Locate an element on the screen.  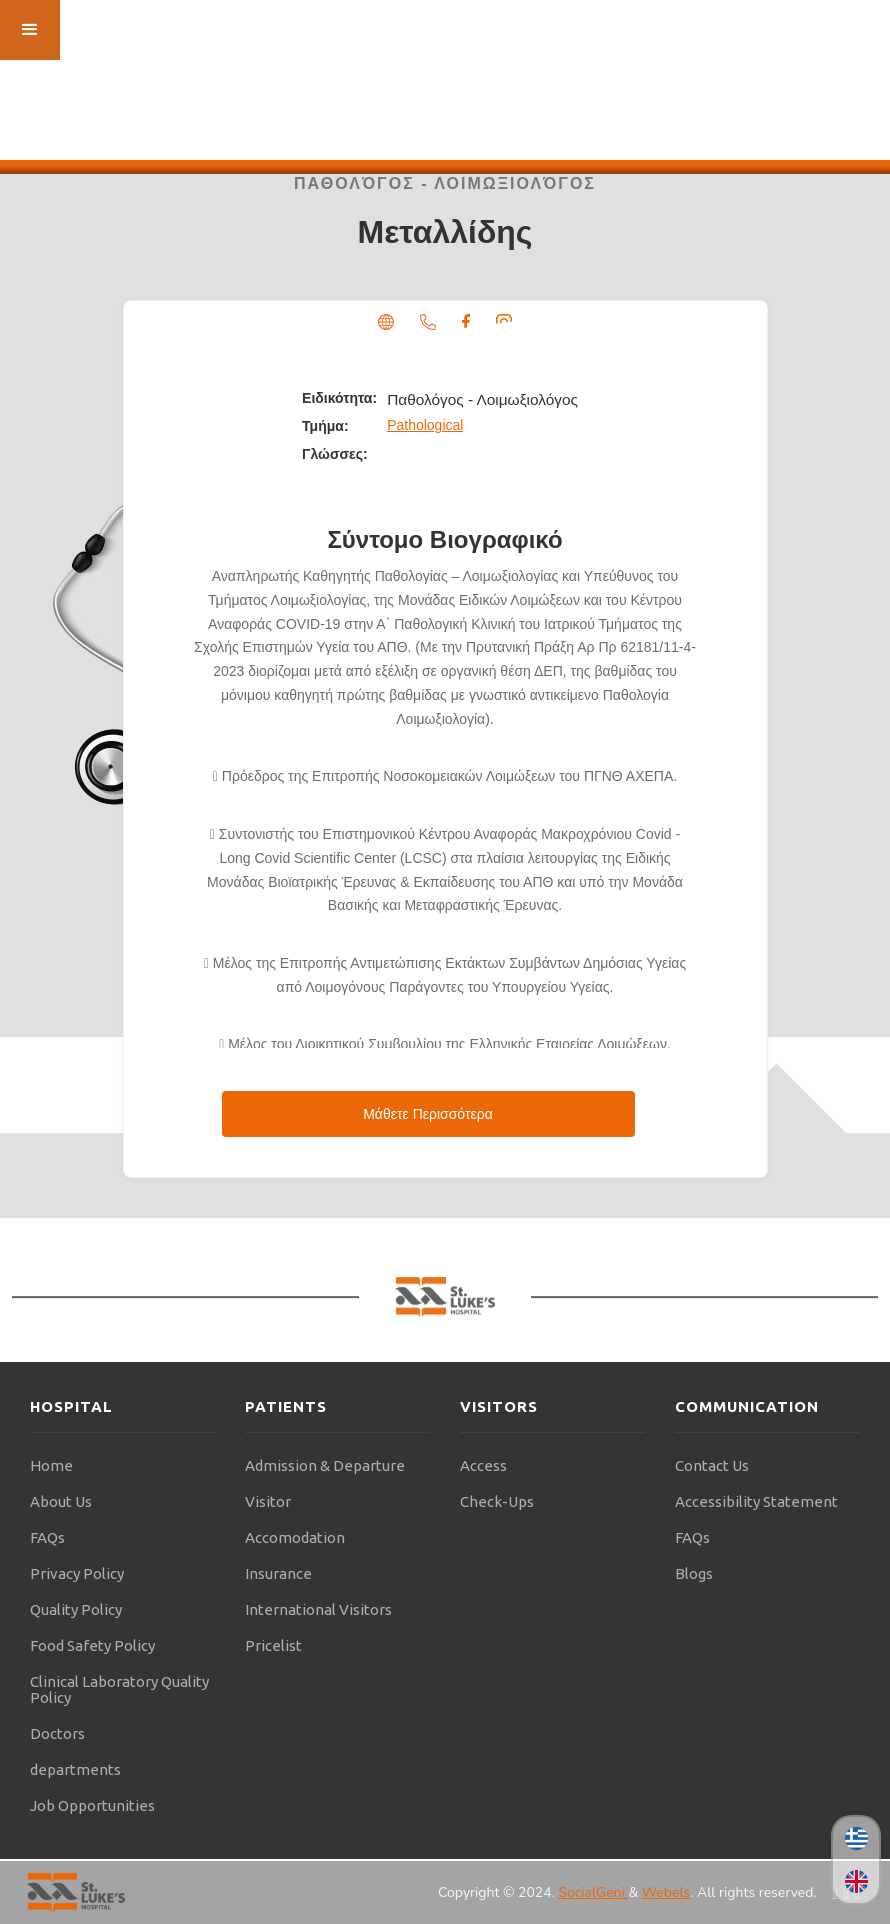
Μάθετε Περισσότερα is located at coordinates (428, 1114).